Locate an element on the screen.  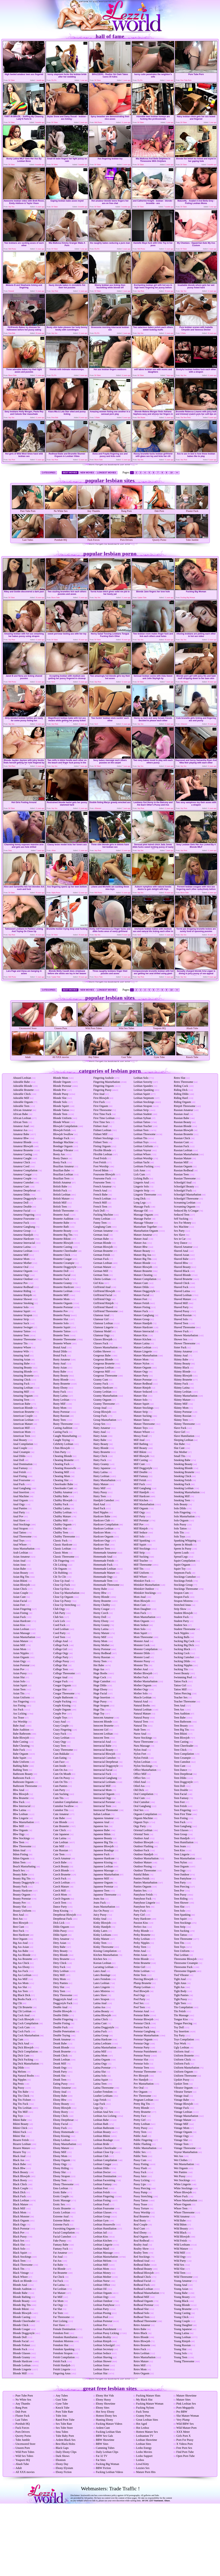
Nylon Lesbian is located at coordinates (142, 1761).